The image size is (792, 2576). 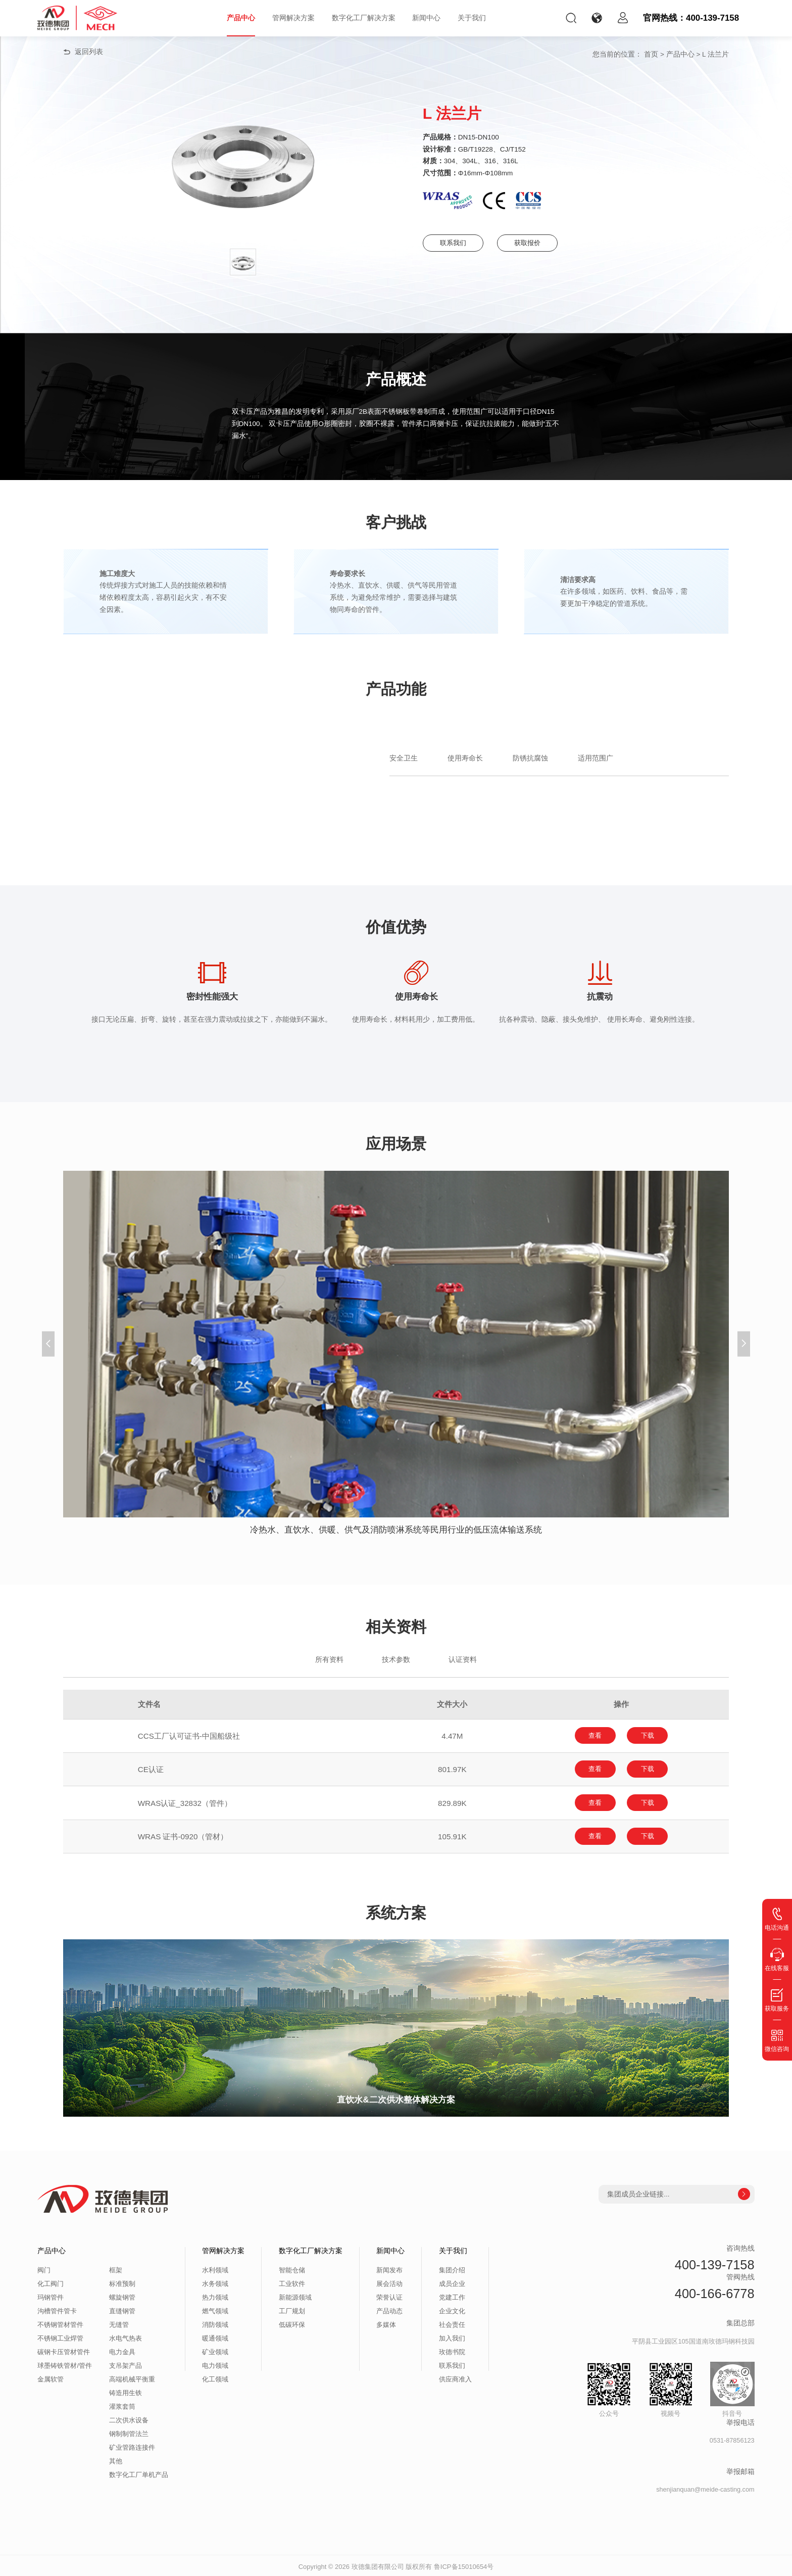 What do you see at coordinates (115, 2267) in the screenshot?
I see `框架` at bounding box center [115, 2267].